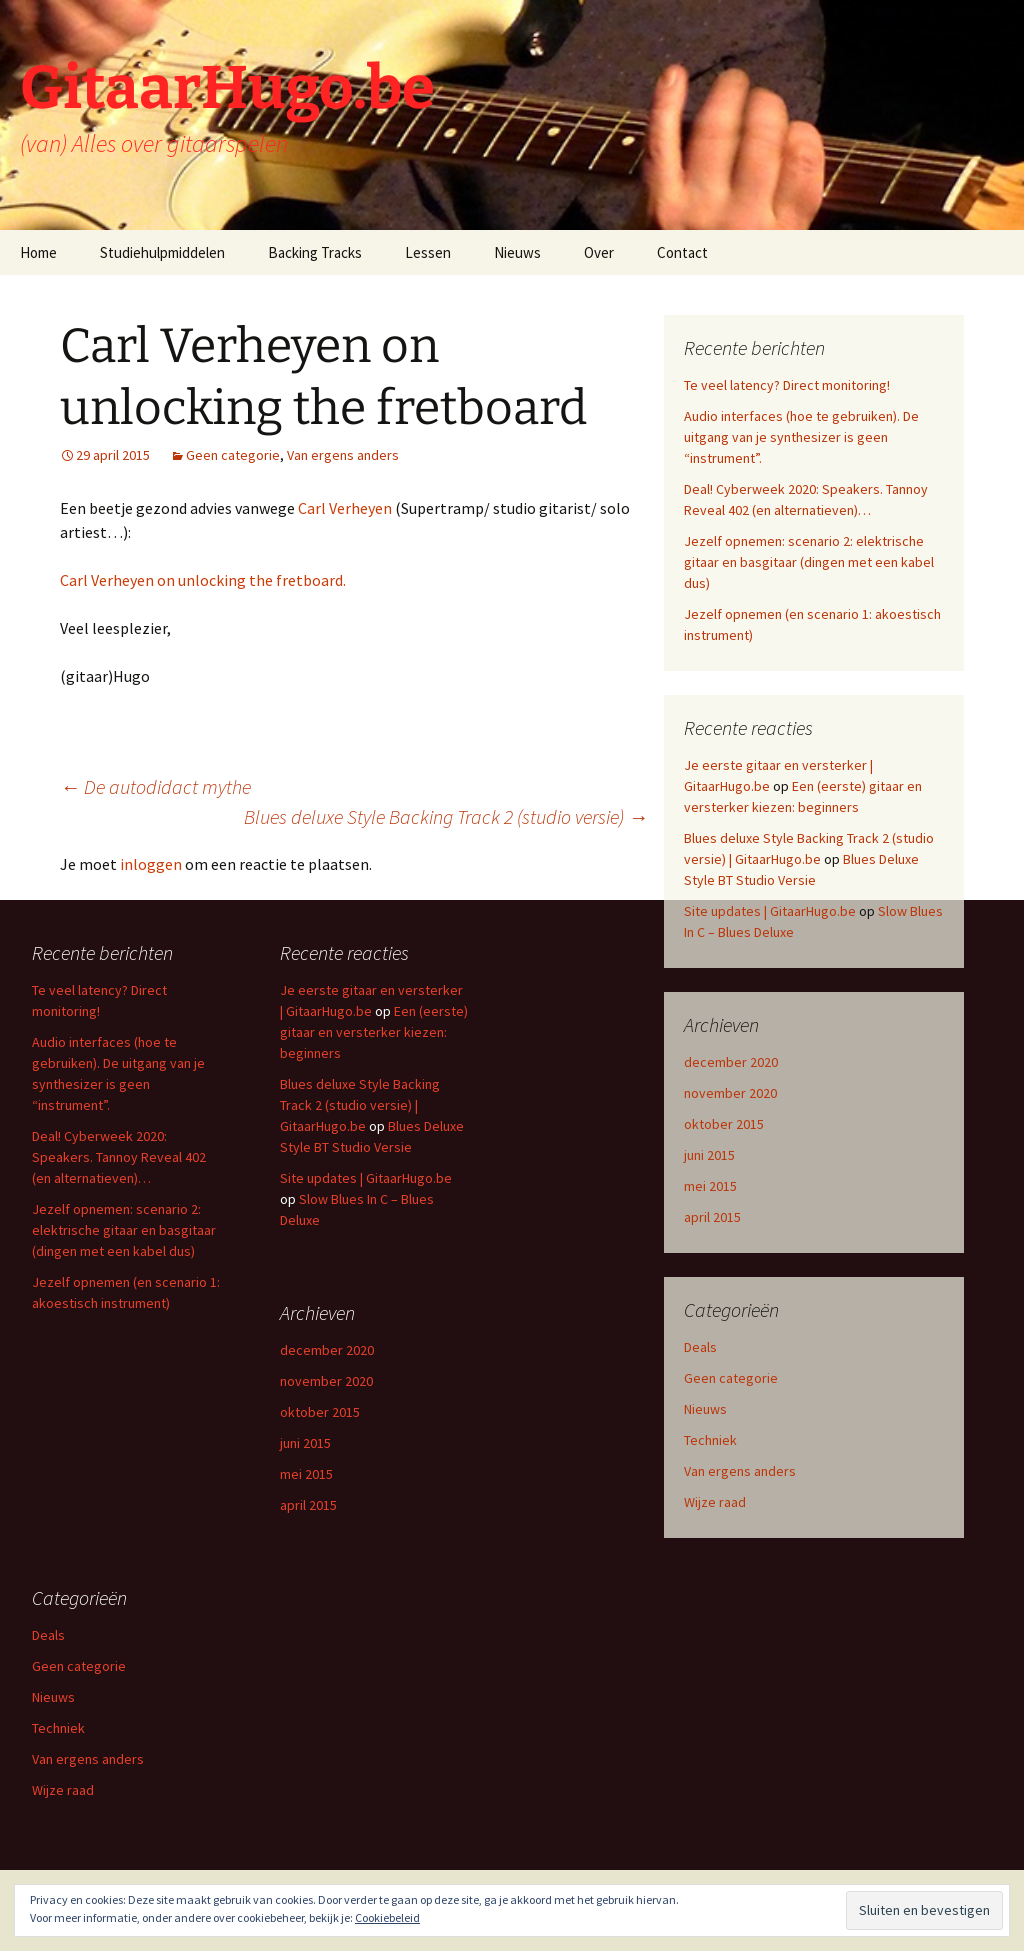 This screenshot has width=1024, height=1951. Describe the element at coordinates (345, 508) in the screenshot. I see `Carl Verheyen` at that location.